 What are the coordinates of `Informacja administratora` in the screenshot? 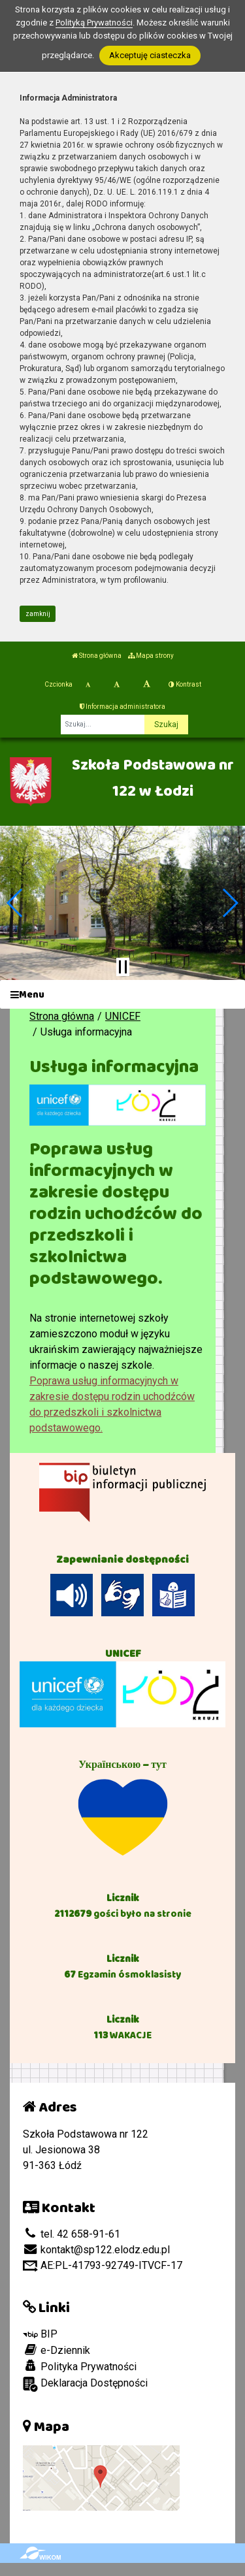 It's located at (122, 706).